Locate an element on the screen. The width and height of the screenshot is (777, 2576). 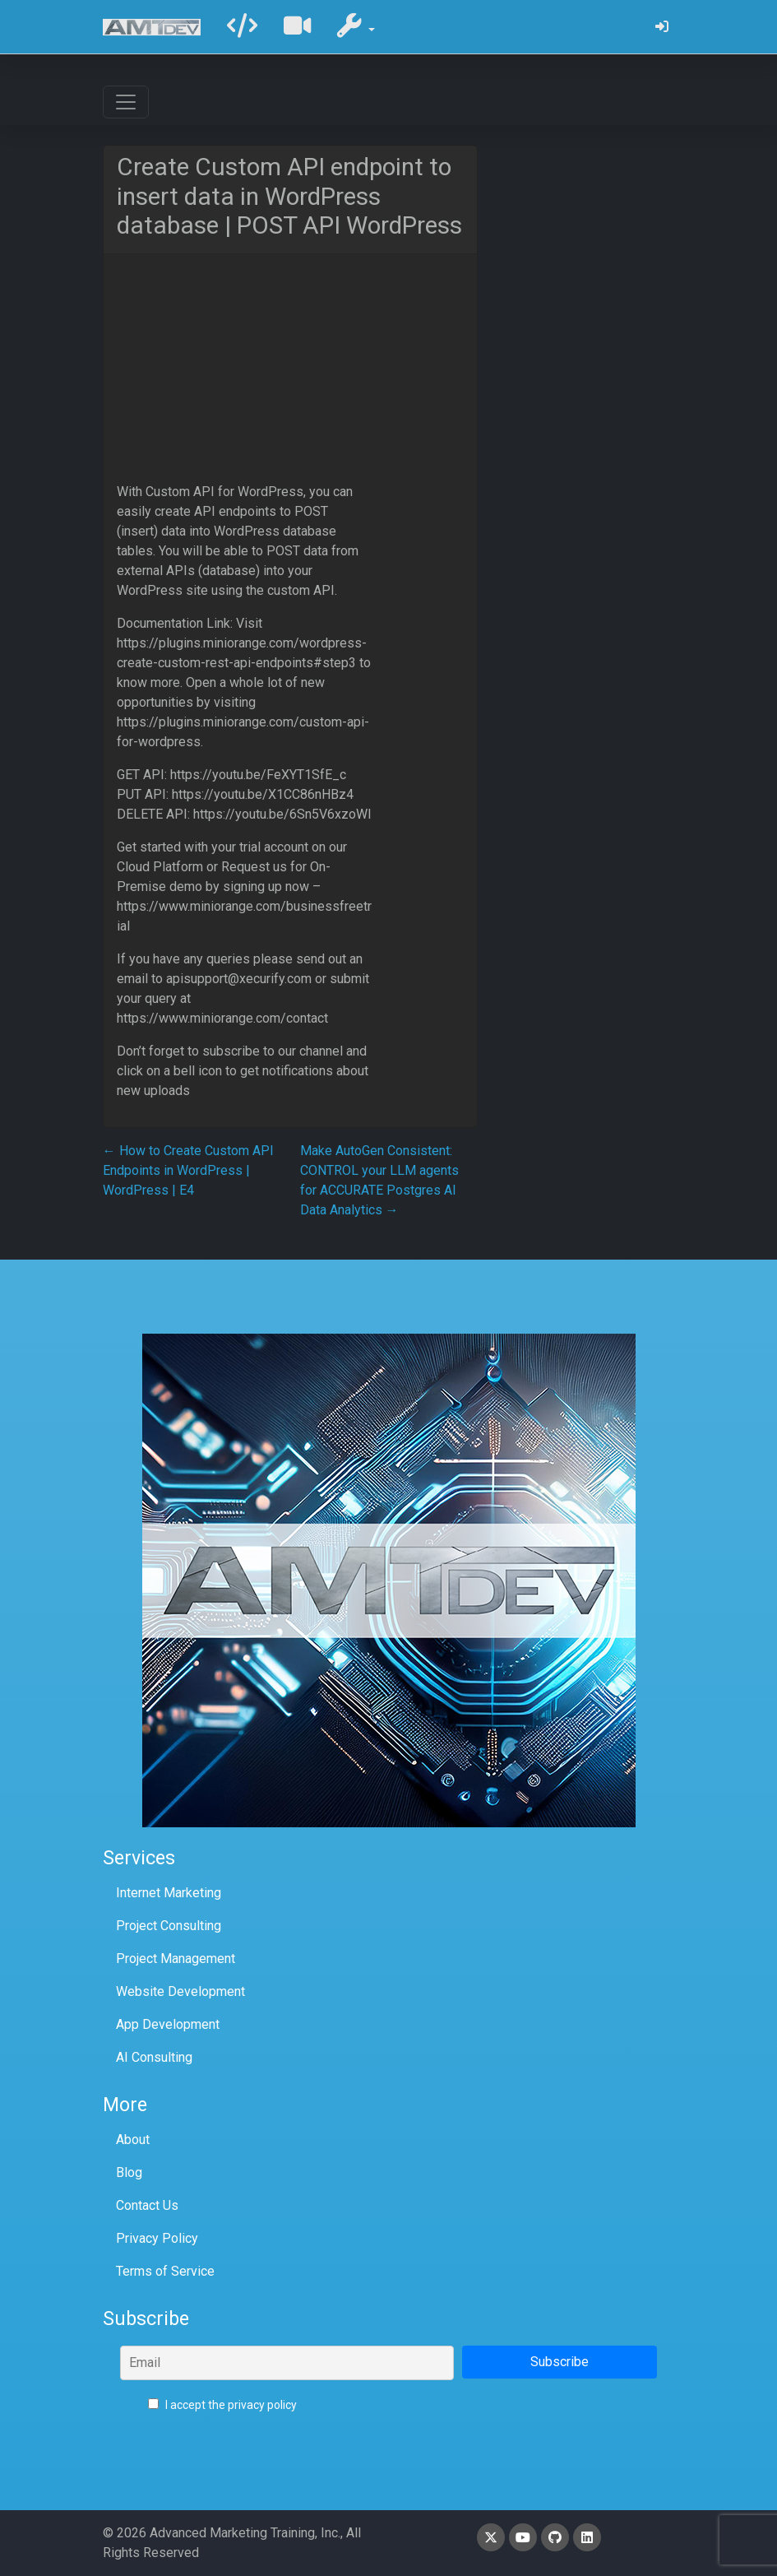
How to Create Custom API Endpoints in WordPress | WordPress | E4 is located at coordinates (188, 1170).